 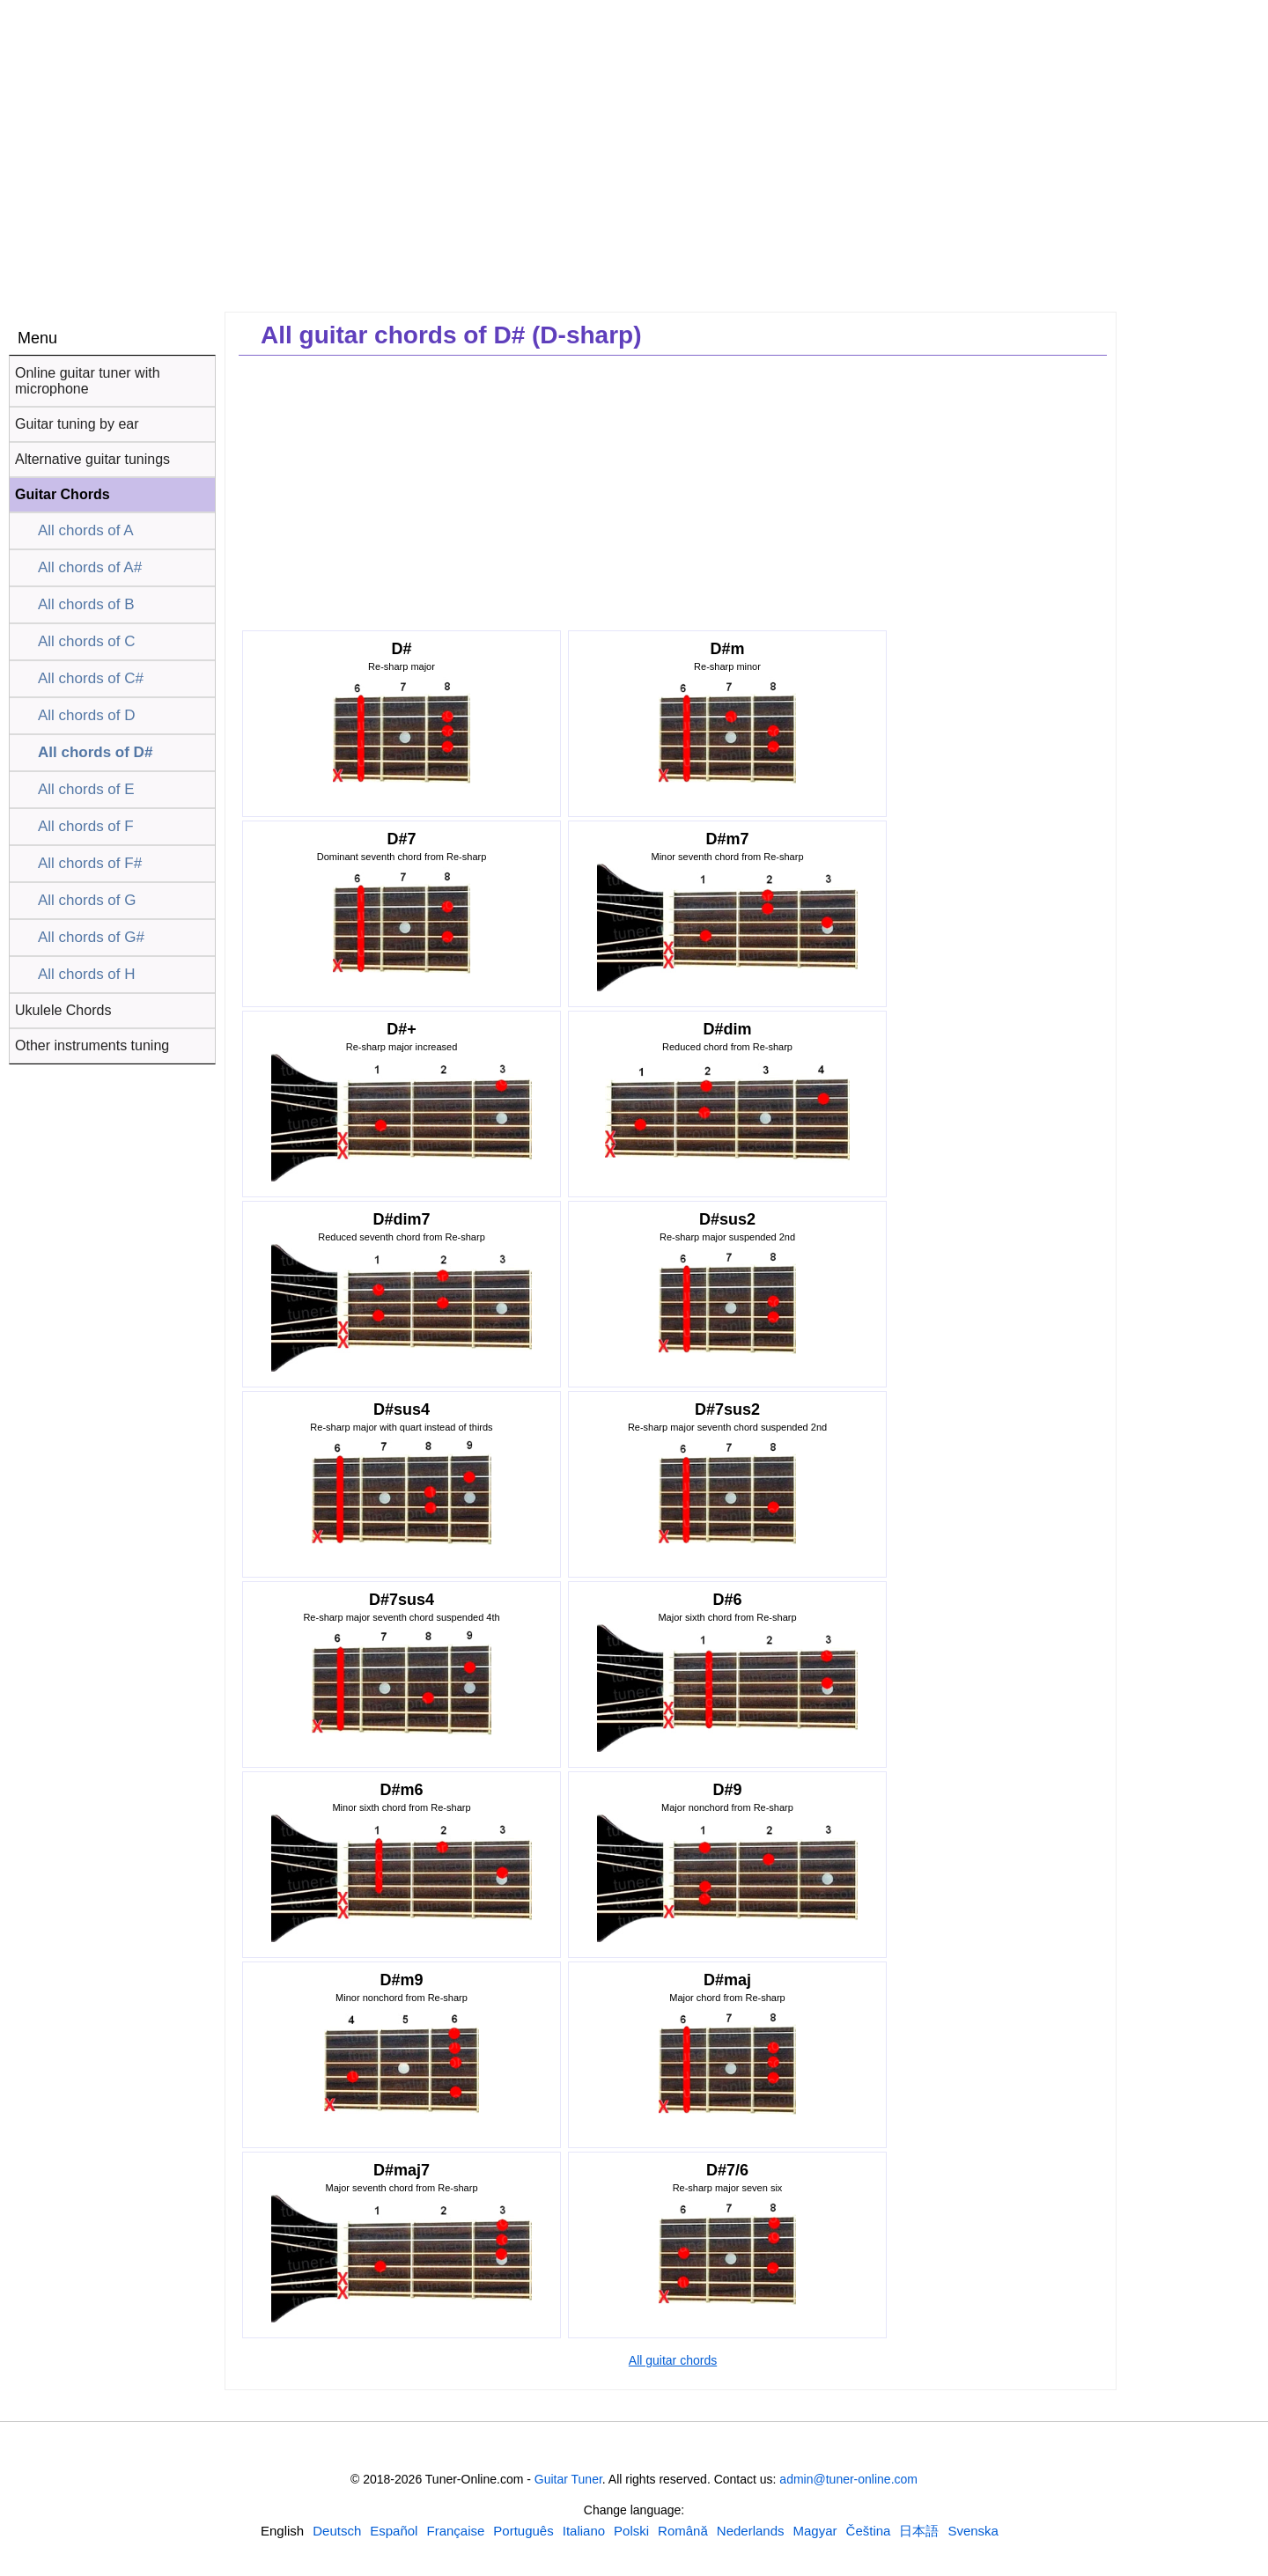 I want to click on All chords of F#, so click(x=90, y=863).